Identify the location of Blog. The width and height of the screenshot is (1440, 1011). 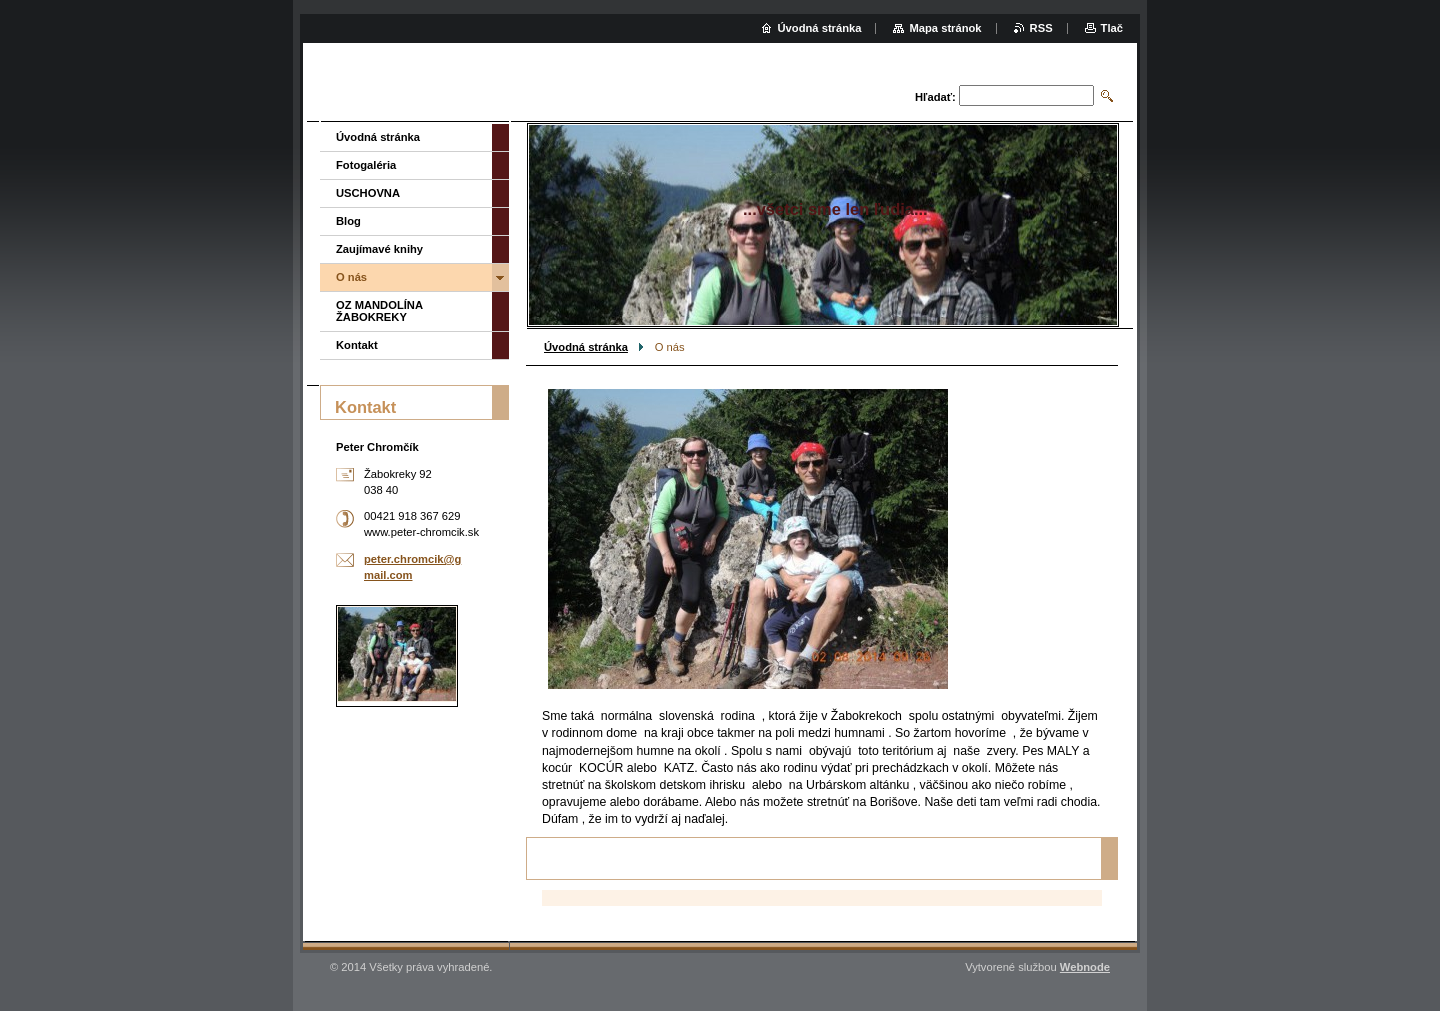
(348, 221).